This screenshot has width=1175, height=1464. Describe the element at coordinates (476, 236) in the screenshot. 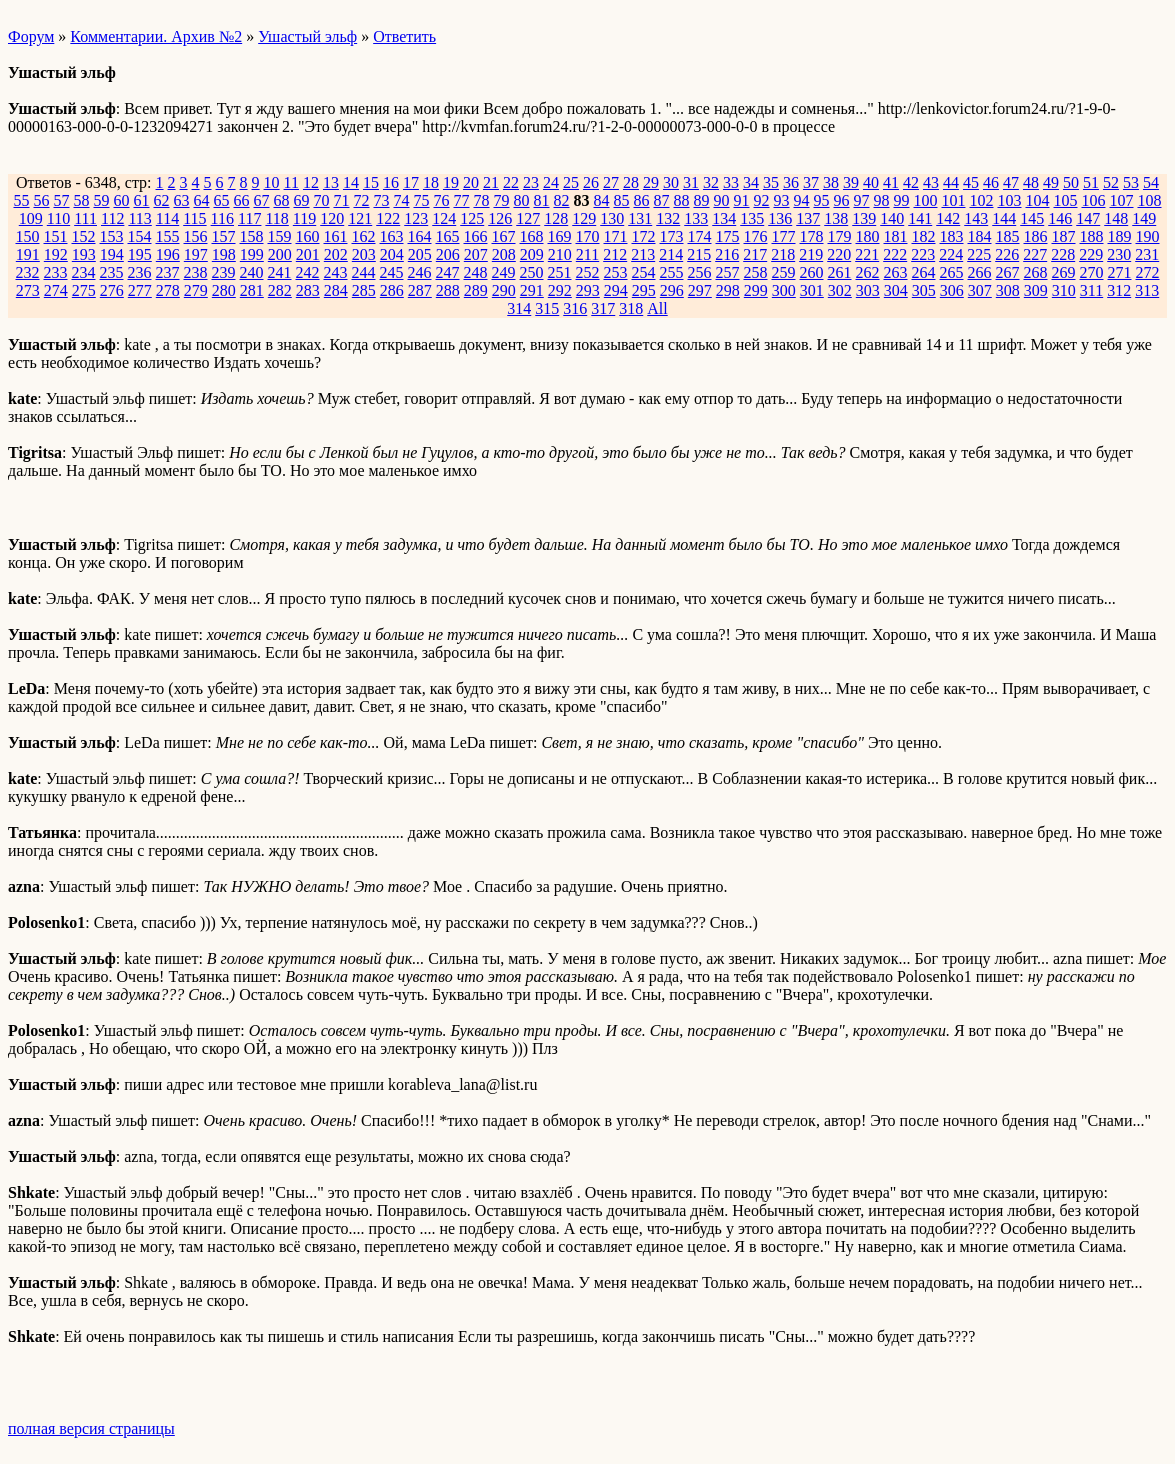

I see `166` at that location.